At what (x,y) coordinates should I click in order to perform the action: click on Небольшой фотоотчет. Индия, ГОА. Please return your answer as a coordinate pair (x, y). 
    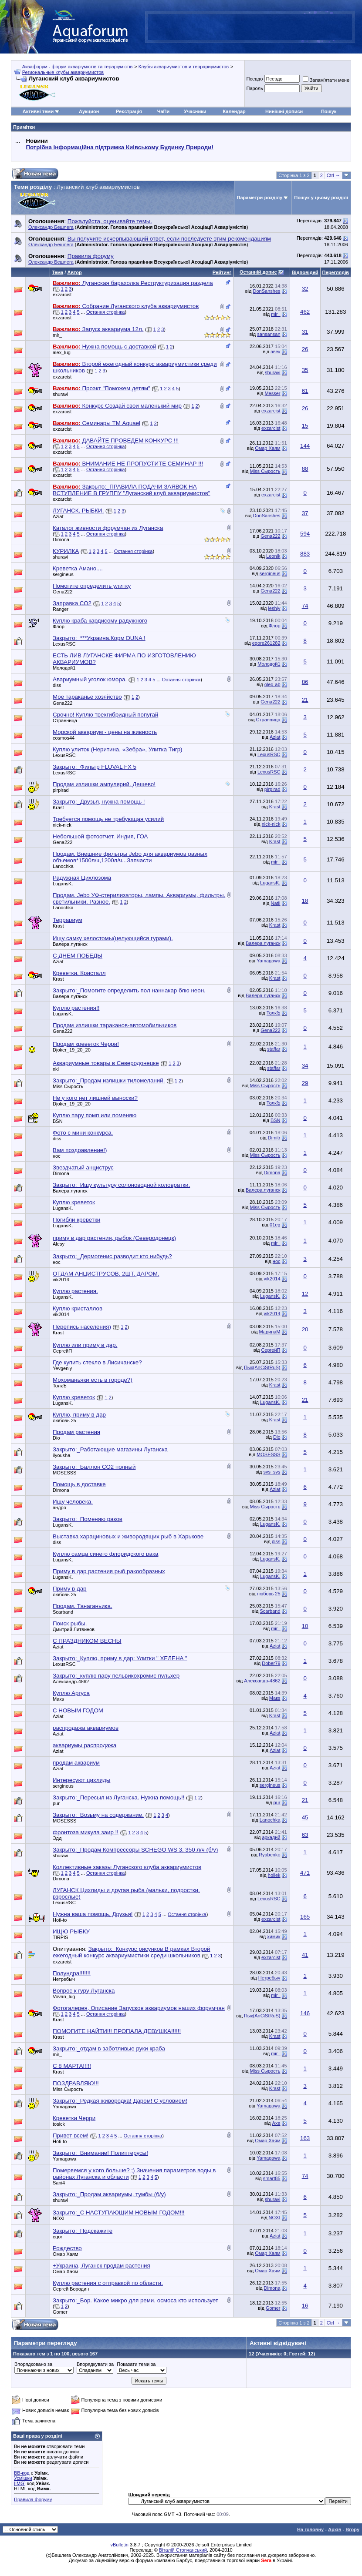
    Looking at the image, I should click on (100, 836).